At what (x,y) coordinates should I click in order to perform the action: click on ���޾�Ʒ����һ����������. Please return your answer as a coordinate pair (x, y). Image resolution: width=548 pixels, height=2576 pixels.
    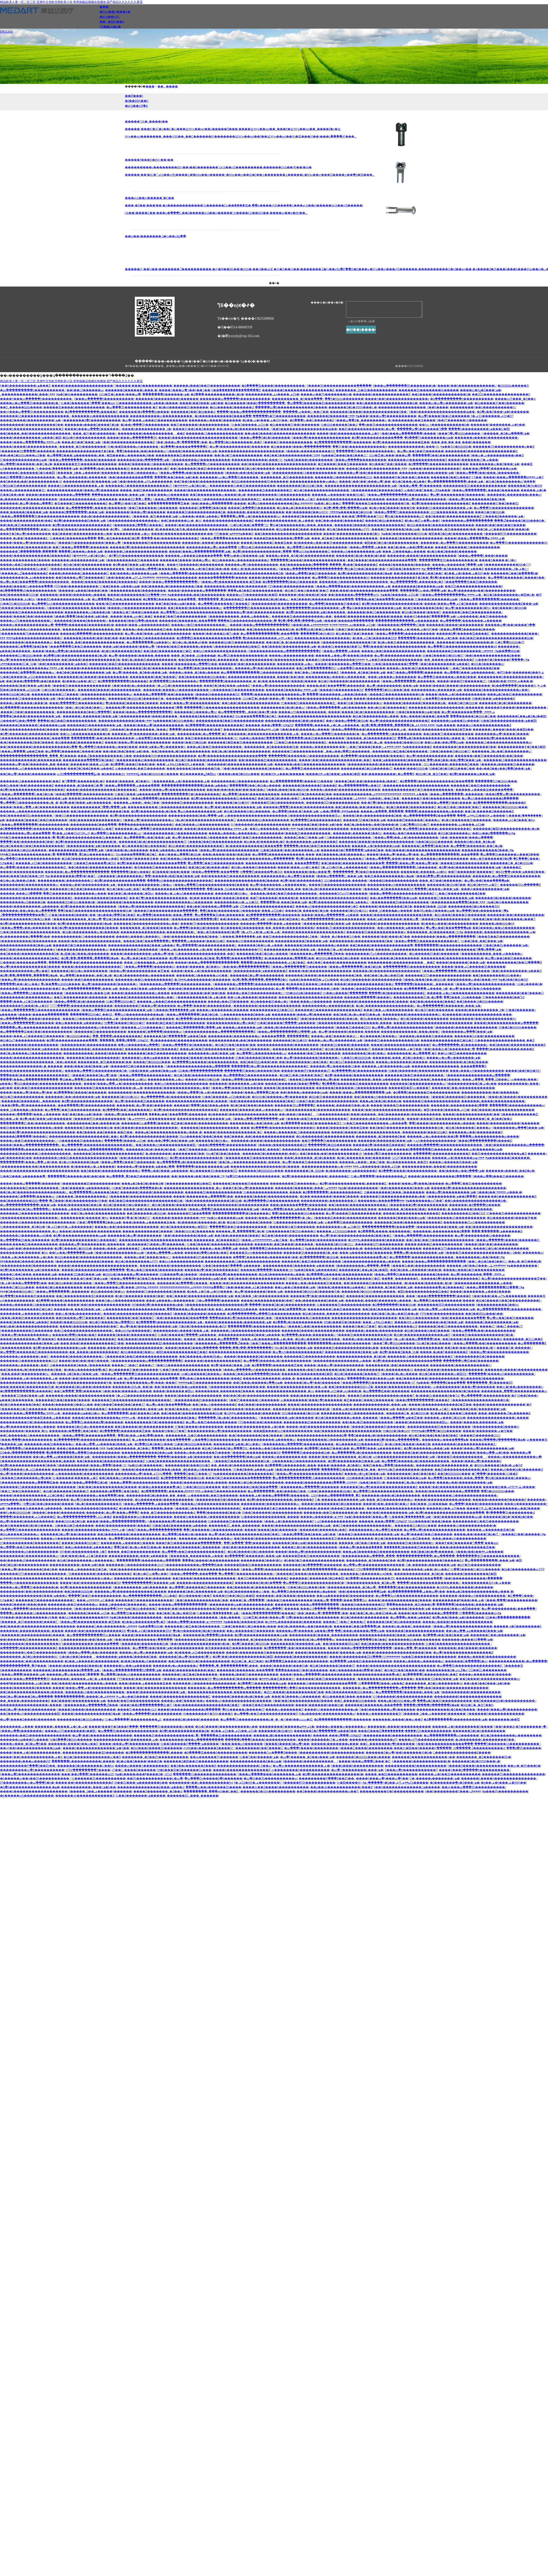
    Looking at the image, I should click on (320, 828).